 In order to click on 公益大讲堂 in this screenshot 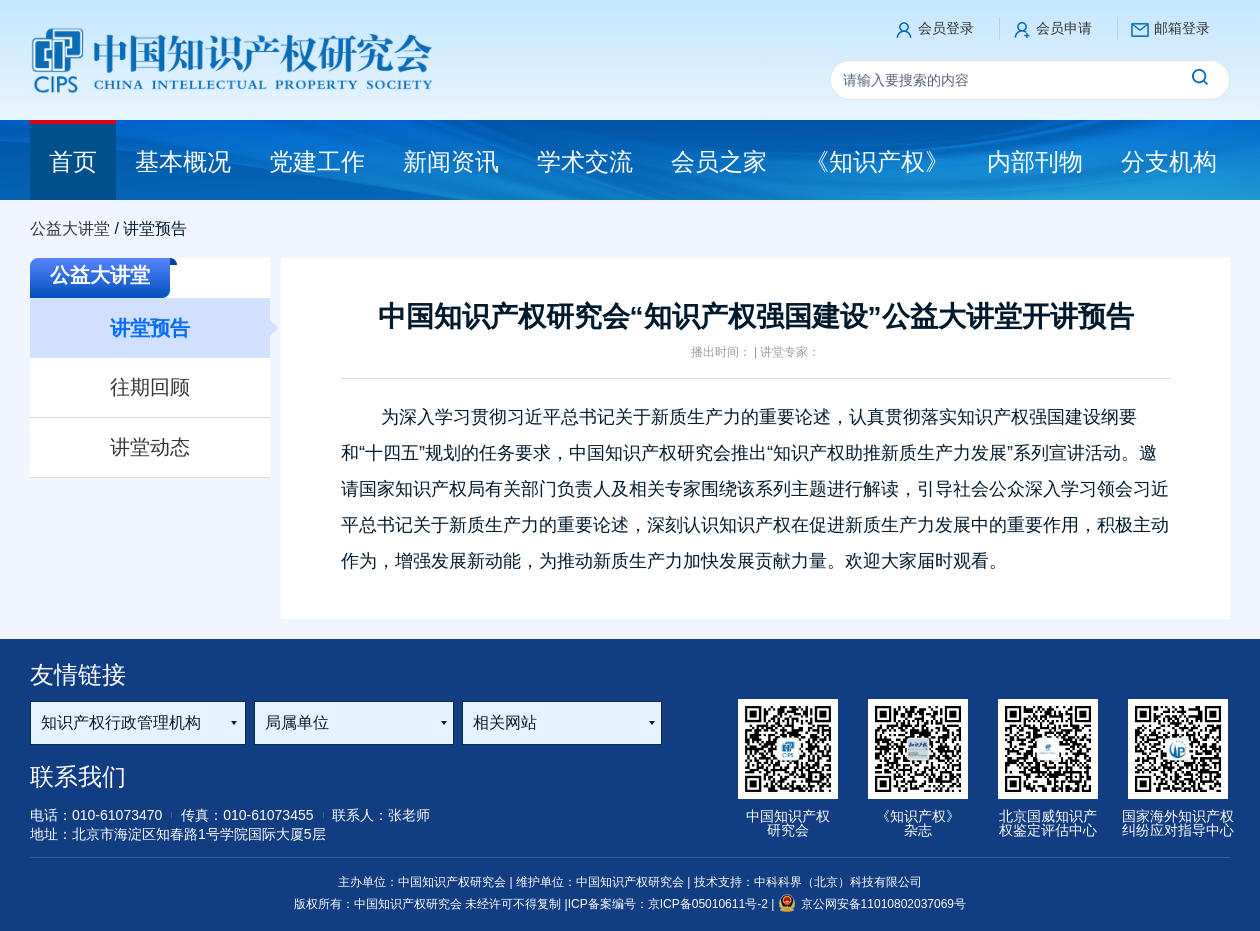, I will do `click(70, 228)`.